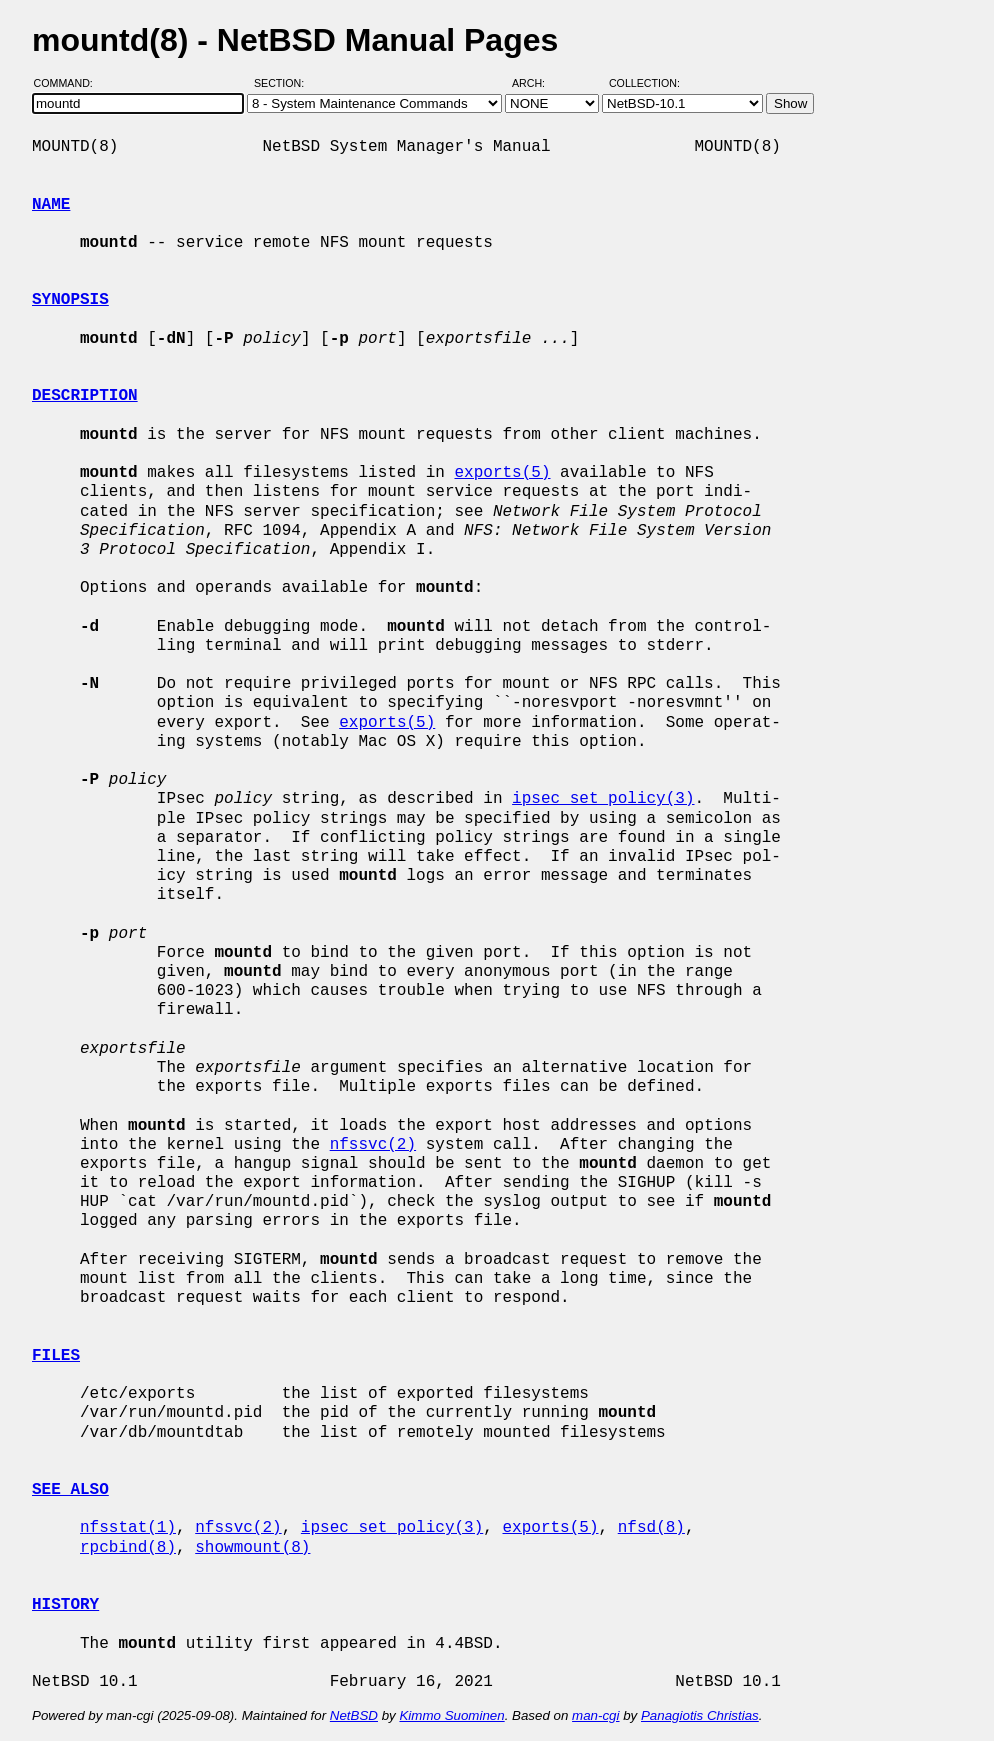 This screenshot has height=1741, width=994. I want to click on SYNOPSIS, so click(70, 300).